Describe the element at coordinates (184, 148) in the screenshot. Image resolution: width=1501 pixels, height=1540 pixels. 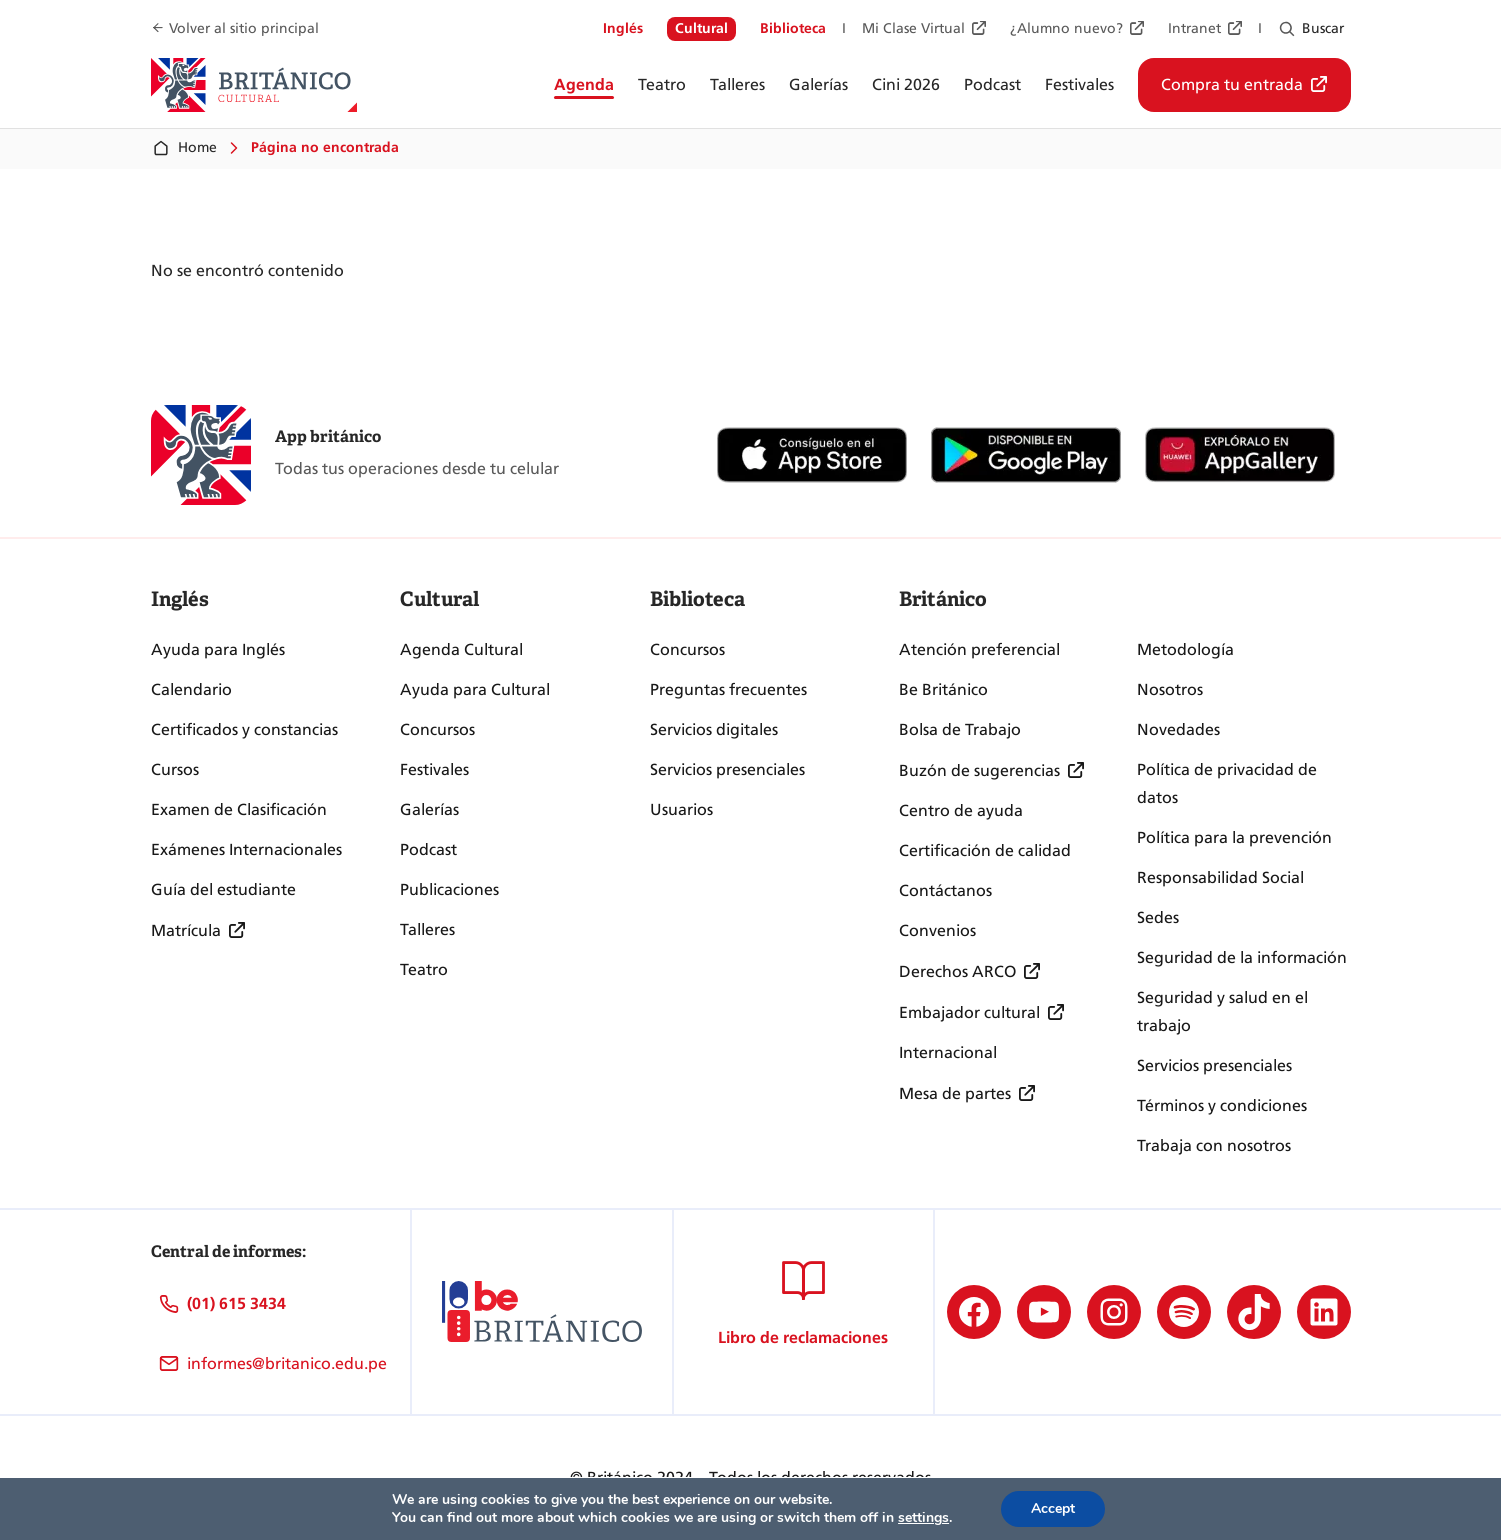
I see `Home` at that location.